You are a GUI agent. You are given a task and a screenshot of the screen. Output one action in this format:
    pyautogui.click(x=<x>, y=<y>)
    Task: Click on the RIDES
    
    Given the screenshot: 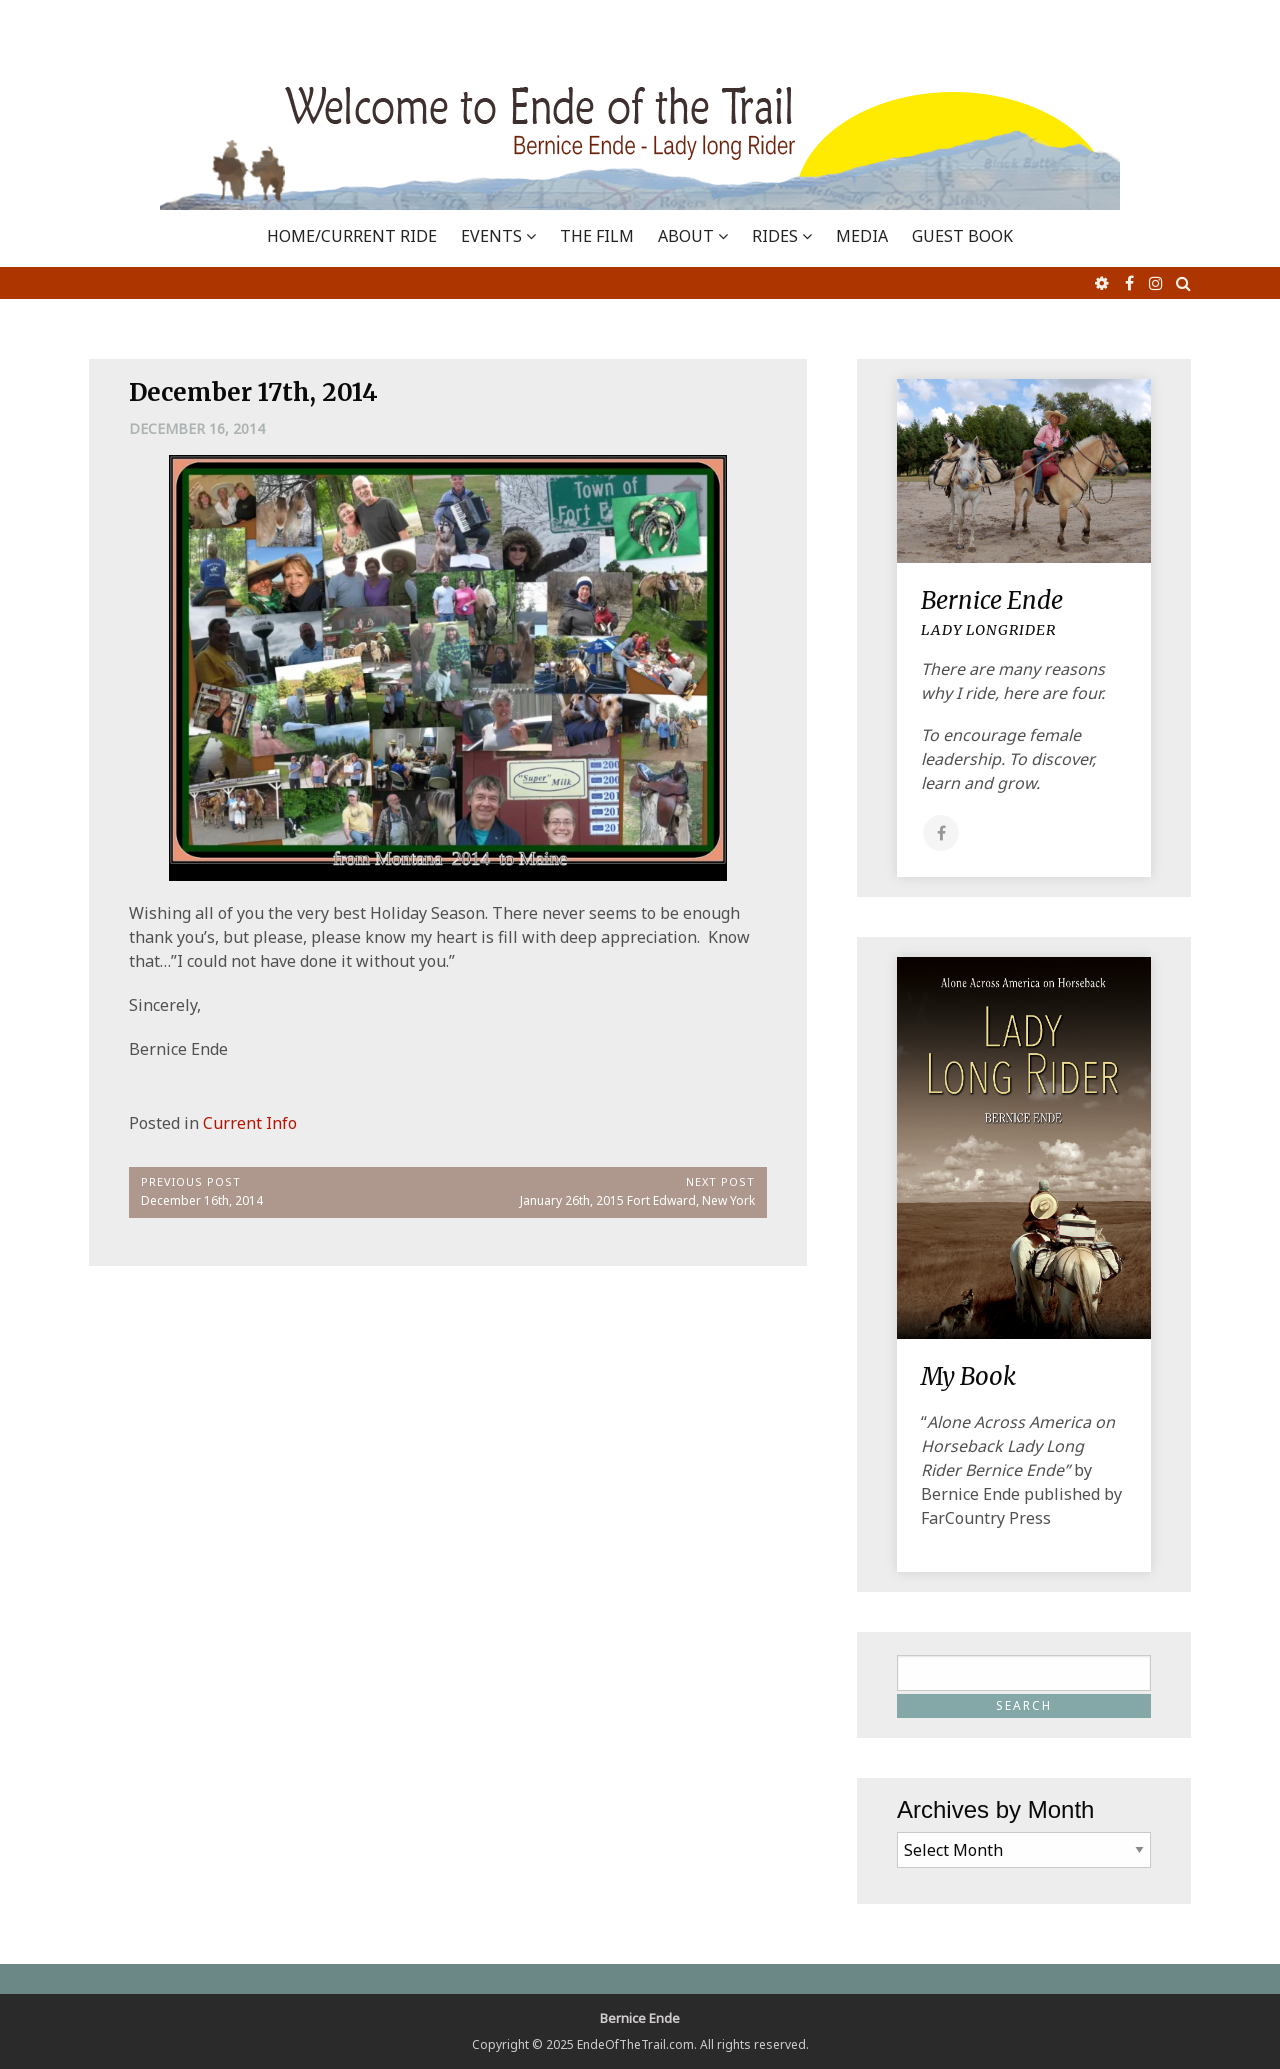 What is the action you would take?
    pyautogui.click(x=775, y=236)
    